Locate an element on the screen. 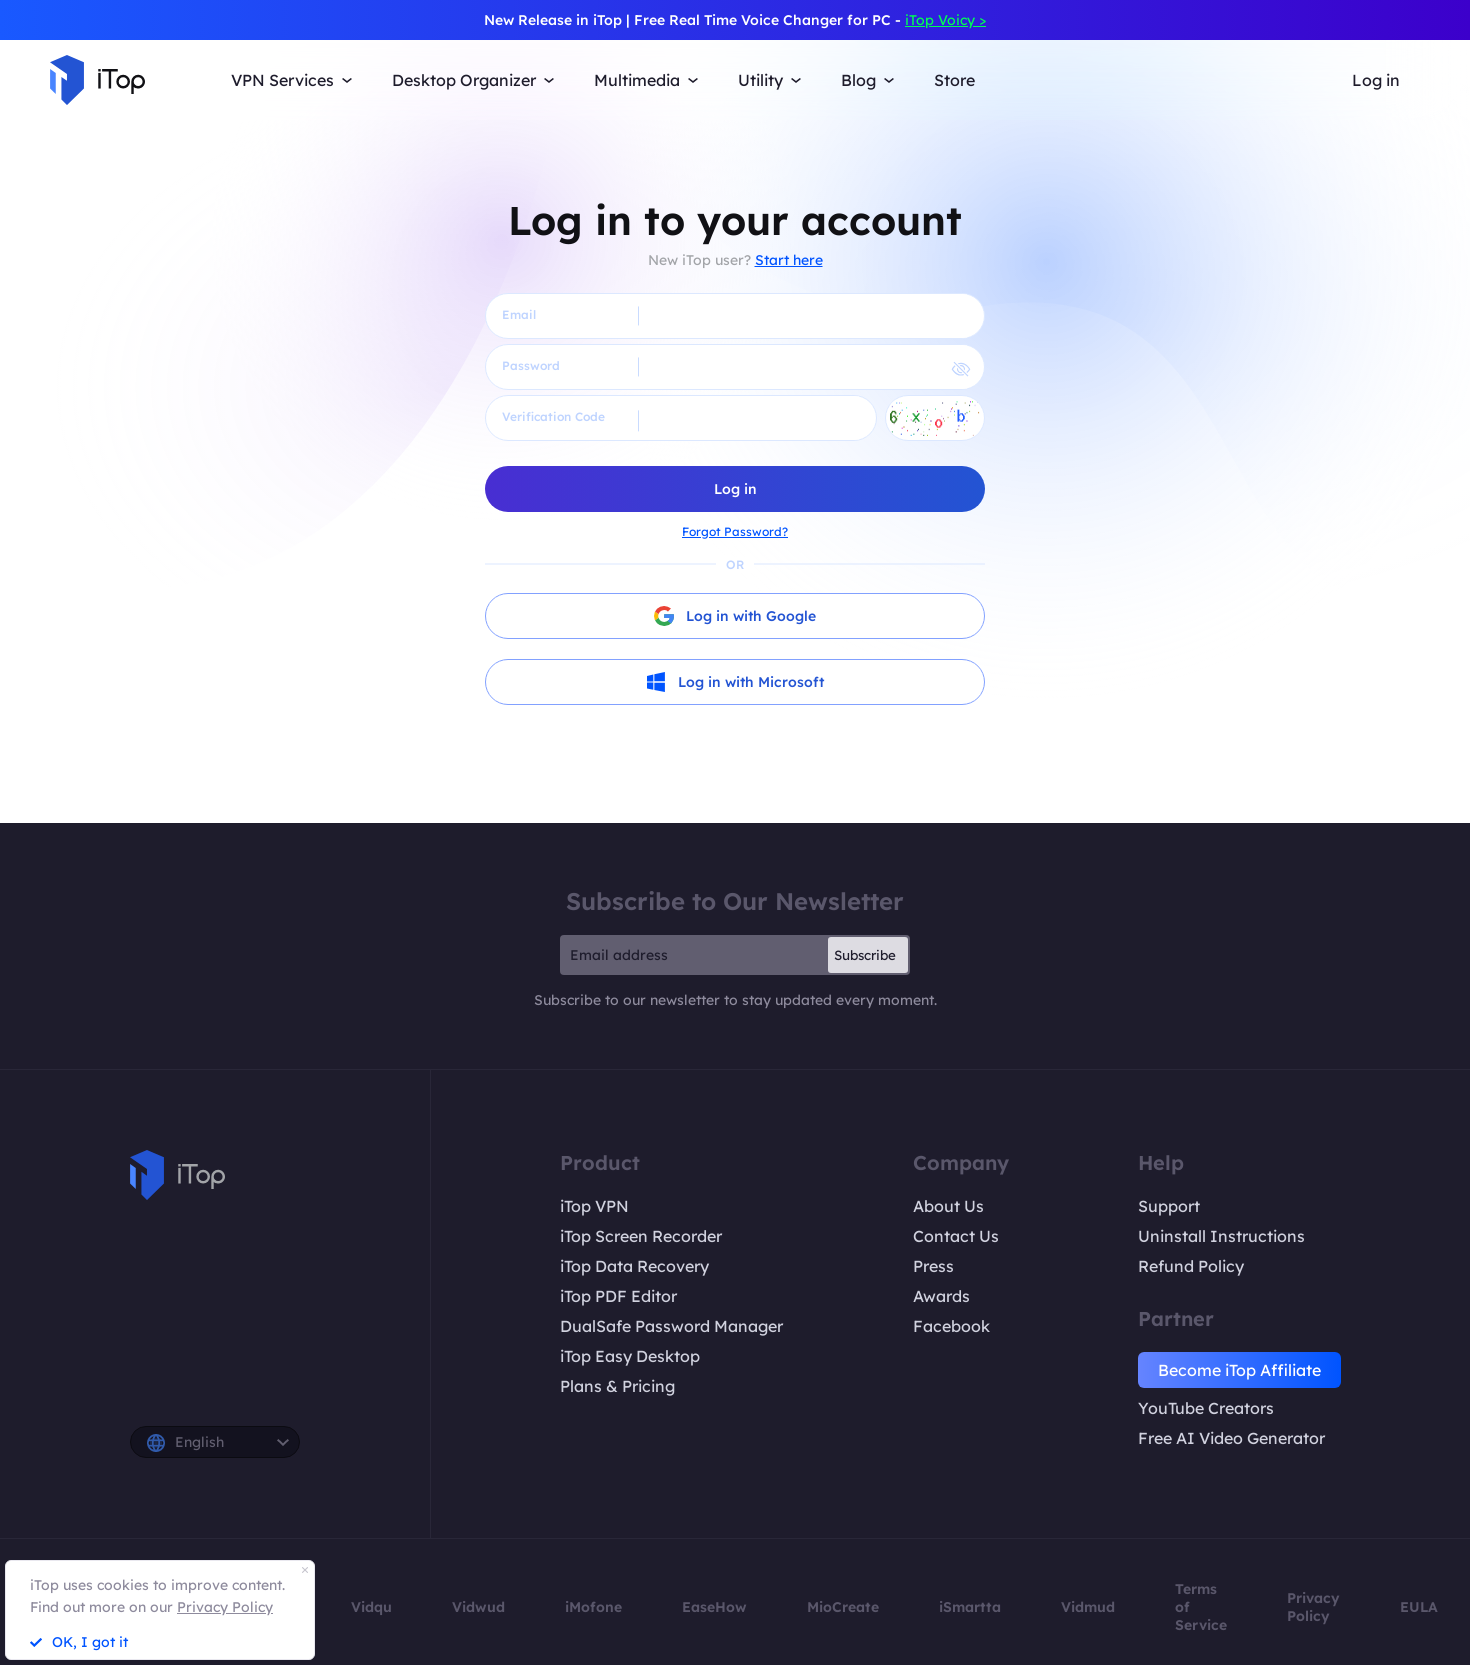 Image resolution: width=1470 pixels, height=1665 pixels. Free AI Video Generator is located at coordinates (1231, 1438).